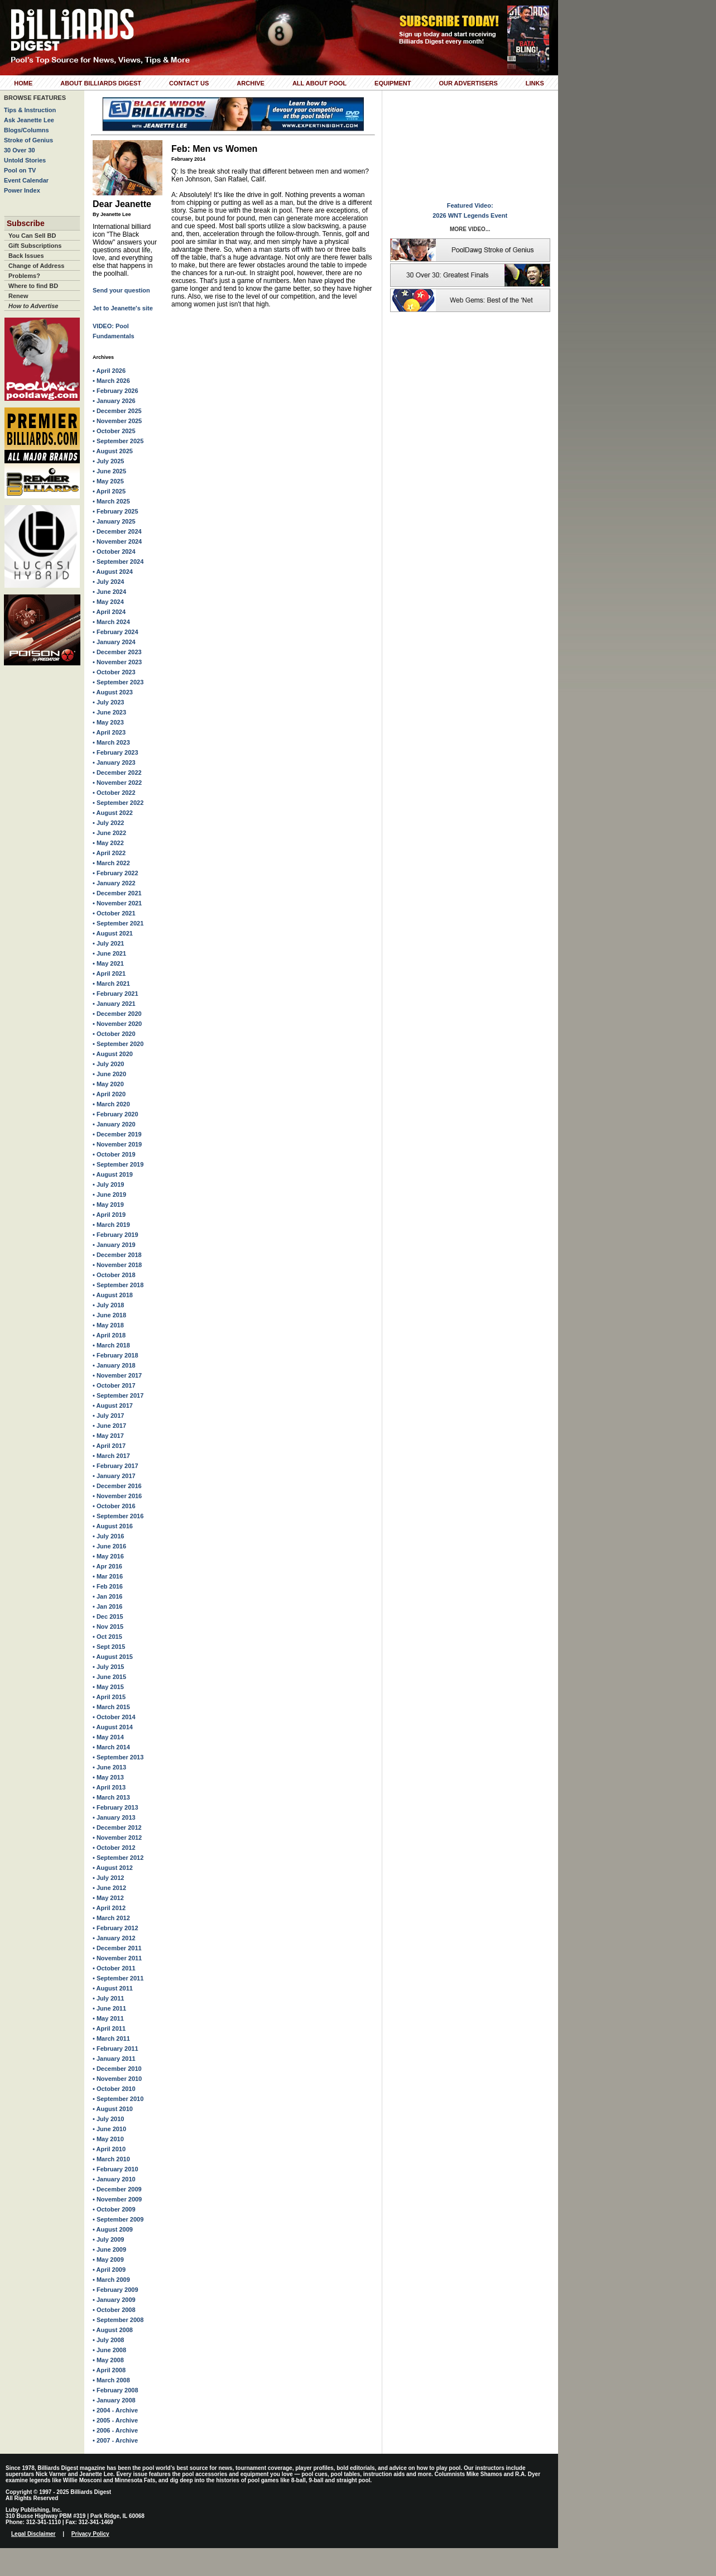  I want to click on • Sept 2015, so click(109, 1646).